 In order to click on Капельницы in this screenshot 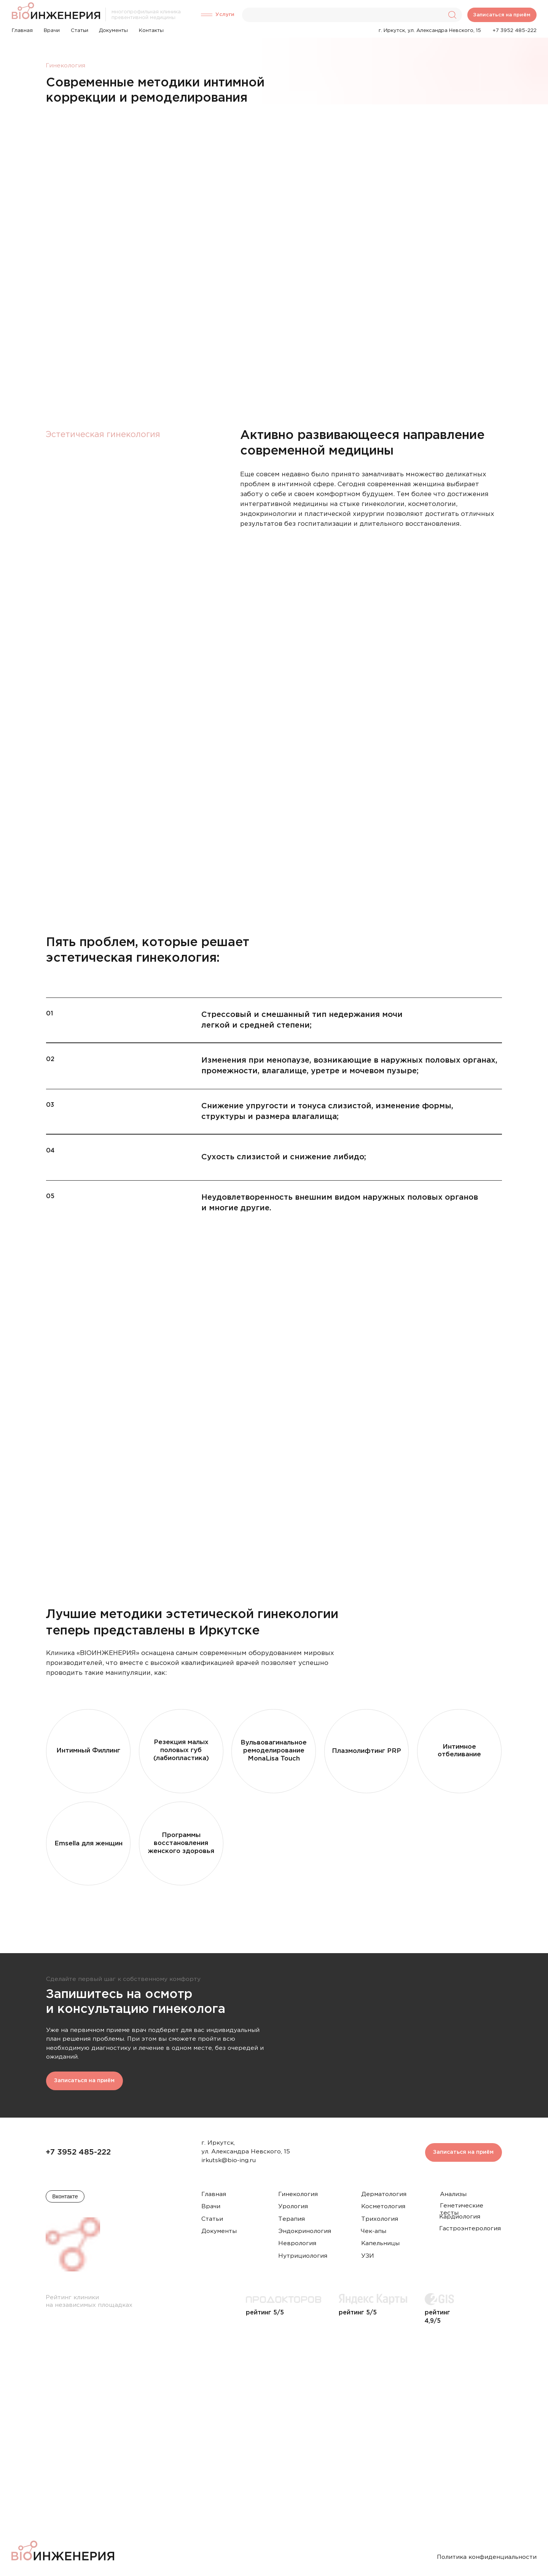, I will do `click(380, 2243)`.